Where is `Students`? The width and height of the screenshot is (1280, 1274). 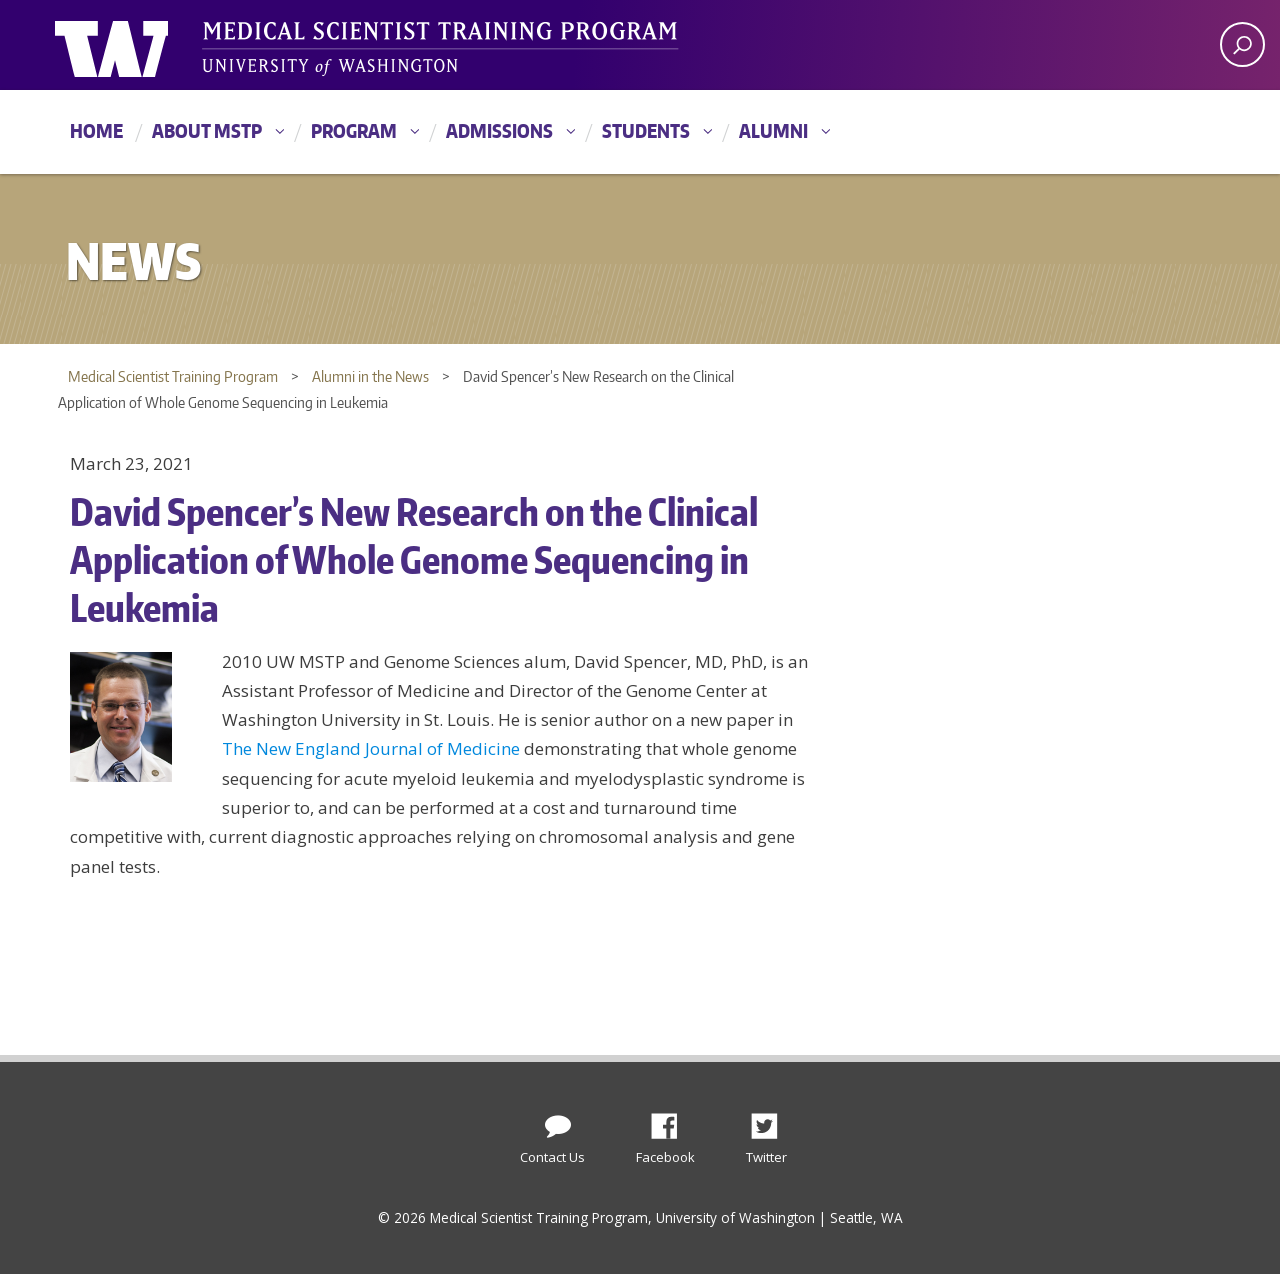 Students is located at coordinates (646, 130).